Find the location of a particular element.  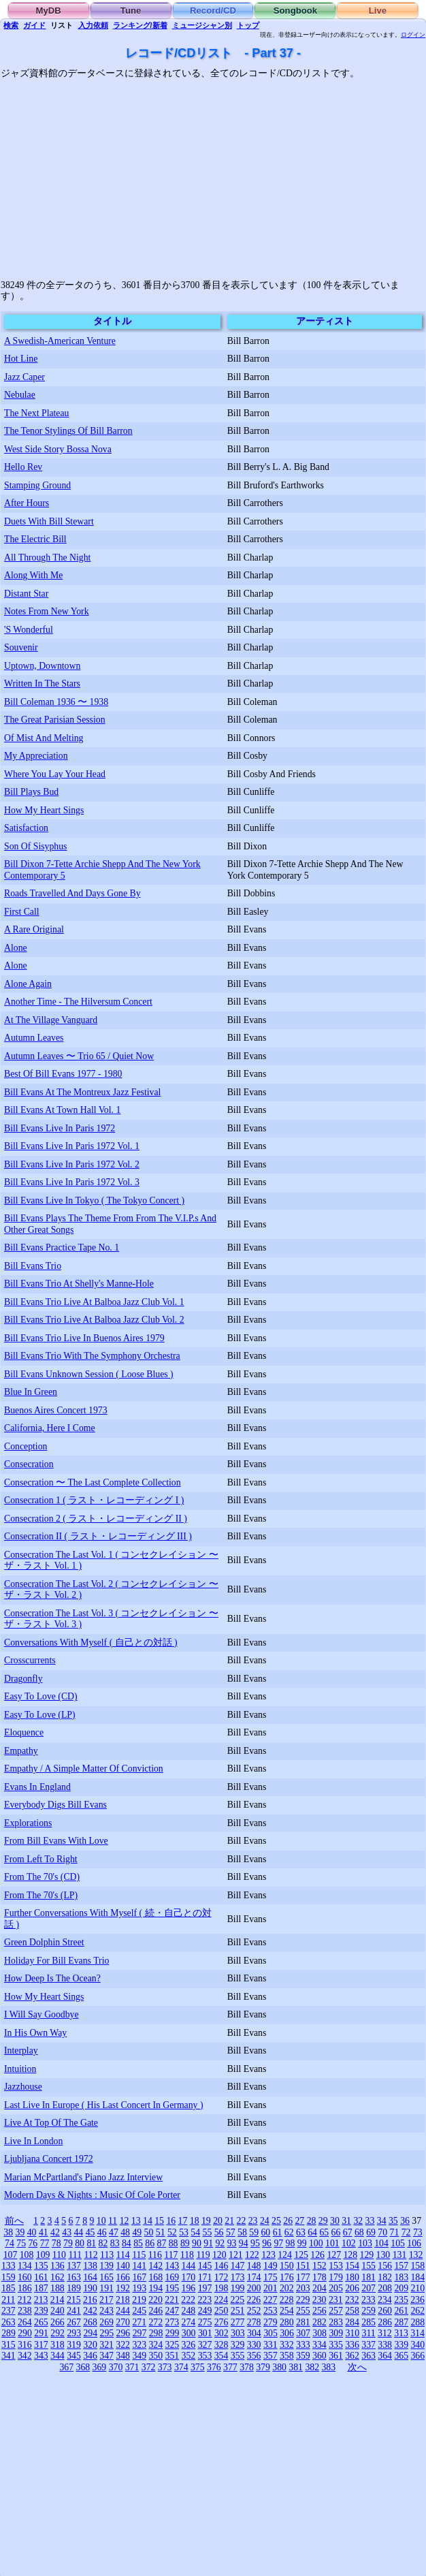

27 is located at coordinates (299, 2221).